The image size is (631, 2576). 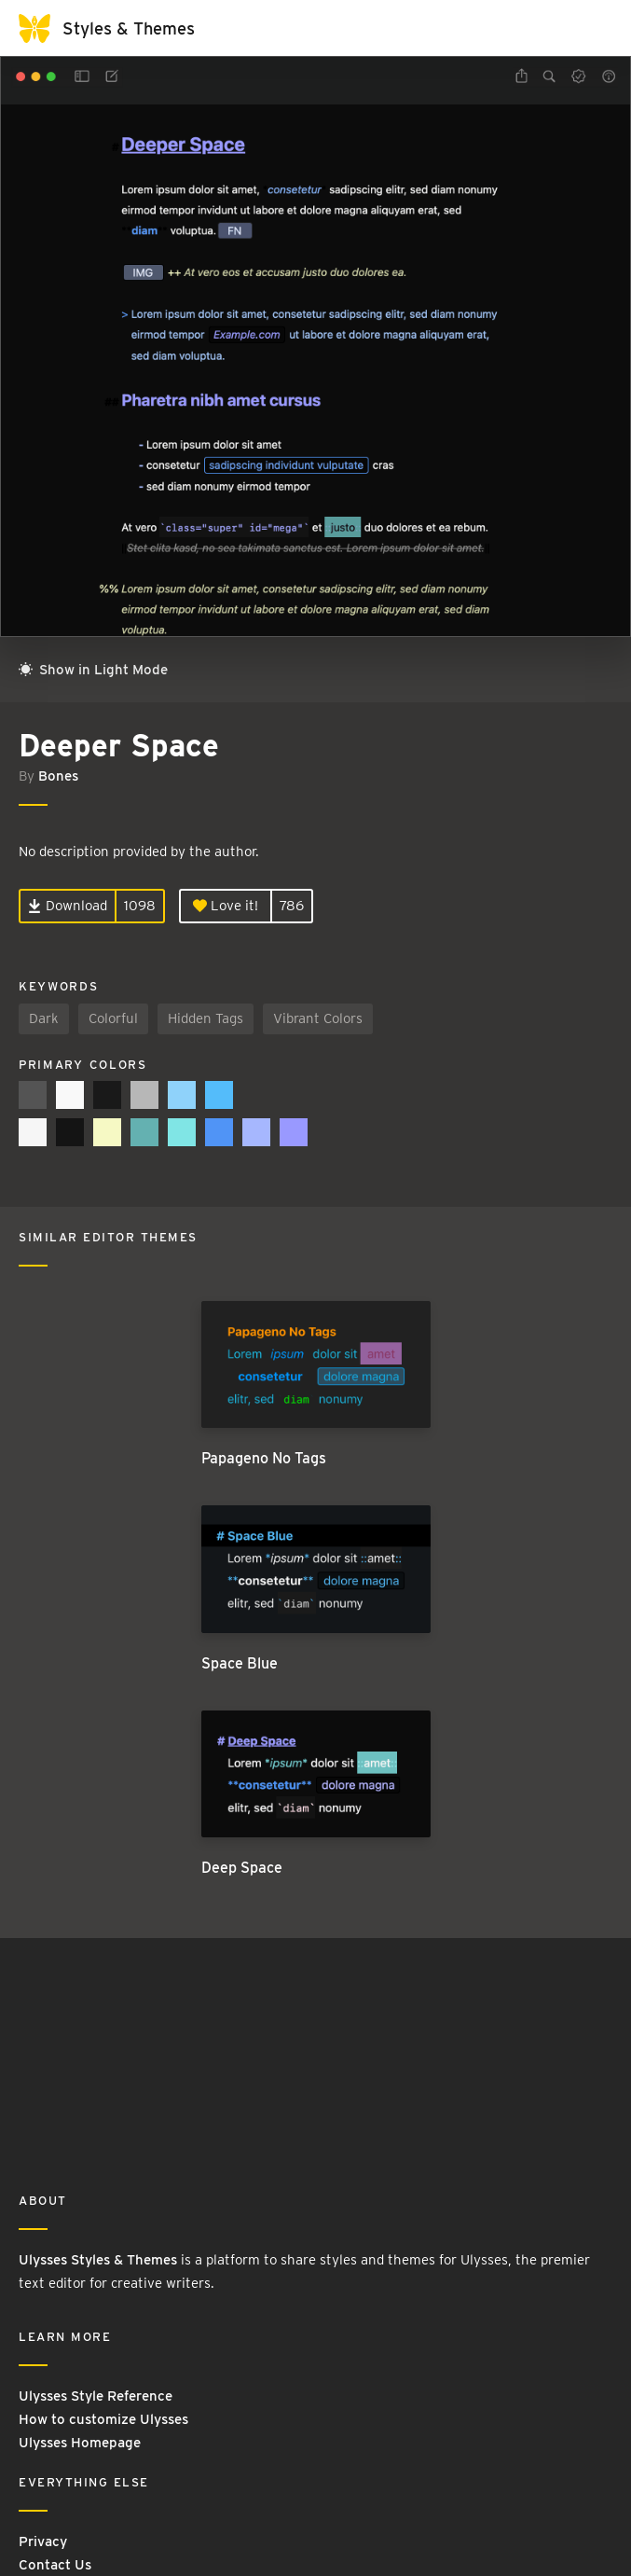 What do you see at coordinates (95, 2396) in the screenshot?
I see `Ulysses Style Reference` at bounding box center [95, 2396].